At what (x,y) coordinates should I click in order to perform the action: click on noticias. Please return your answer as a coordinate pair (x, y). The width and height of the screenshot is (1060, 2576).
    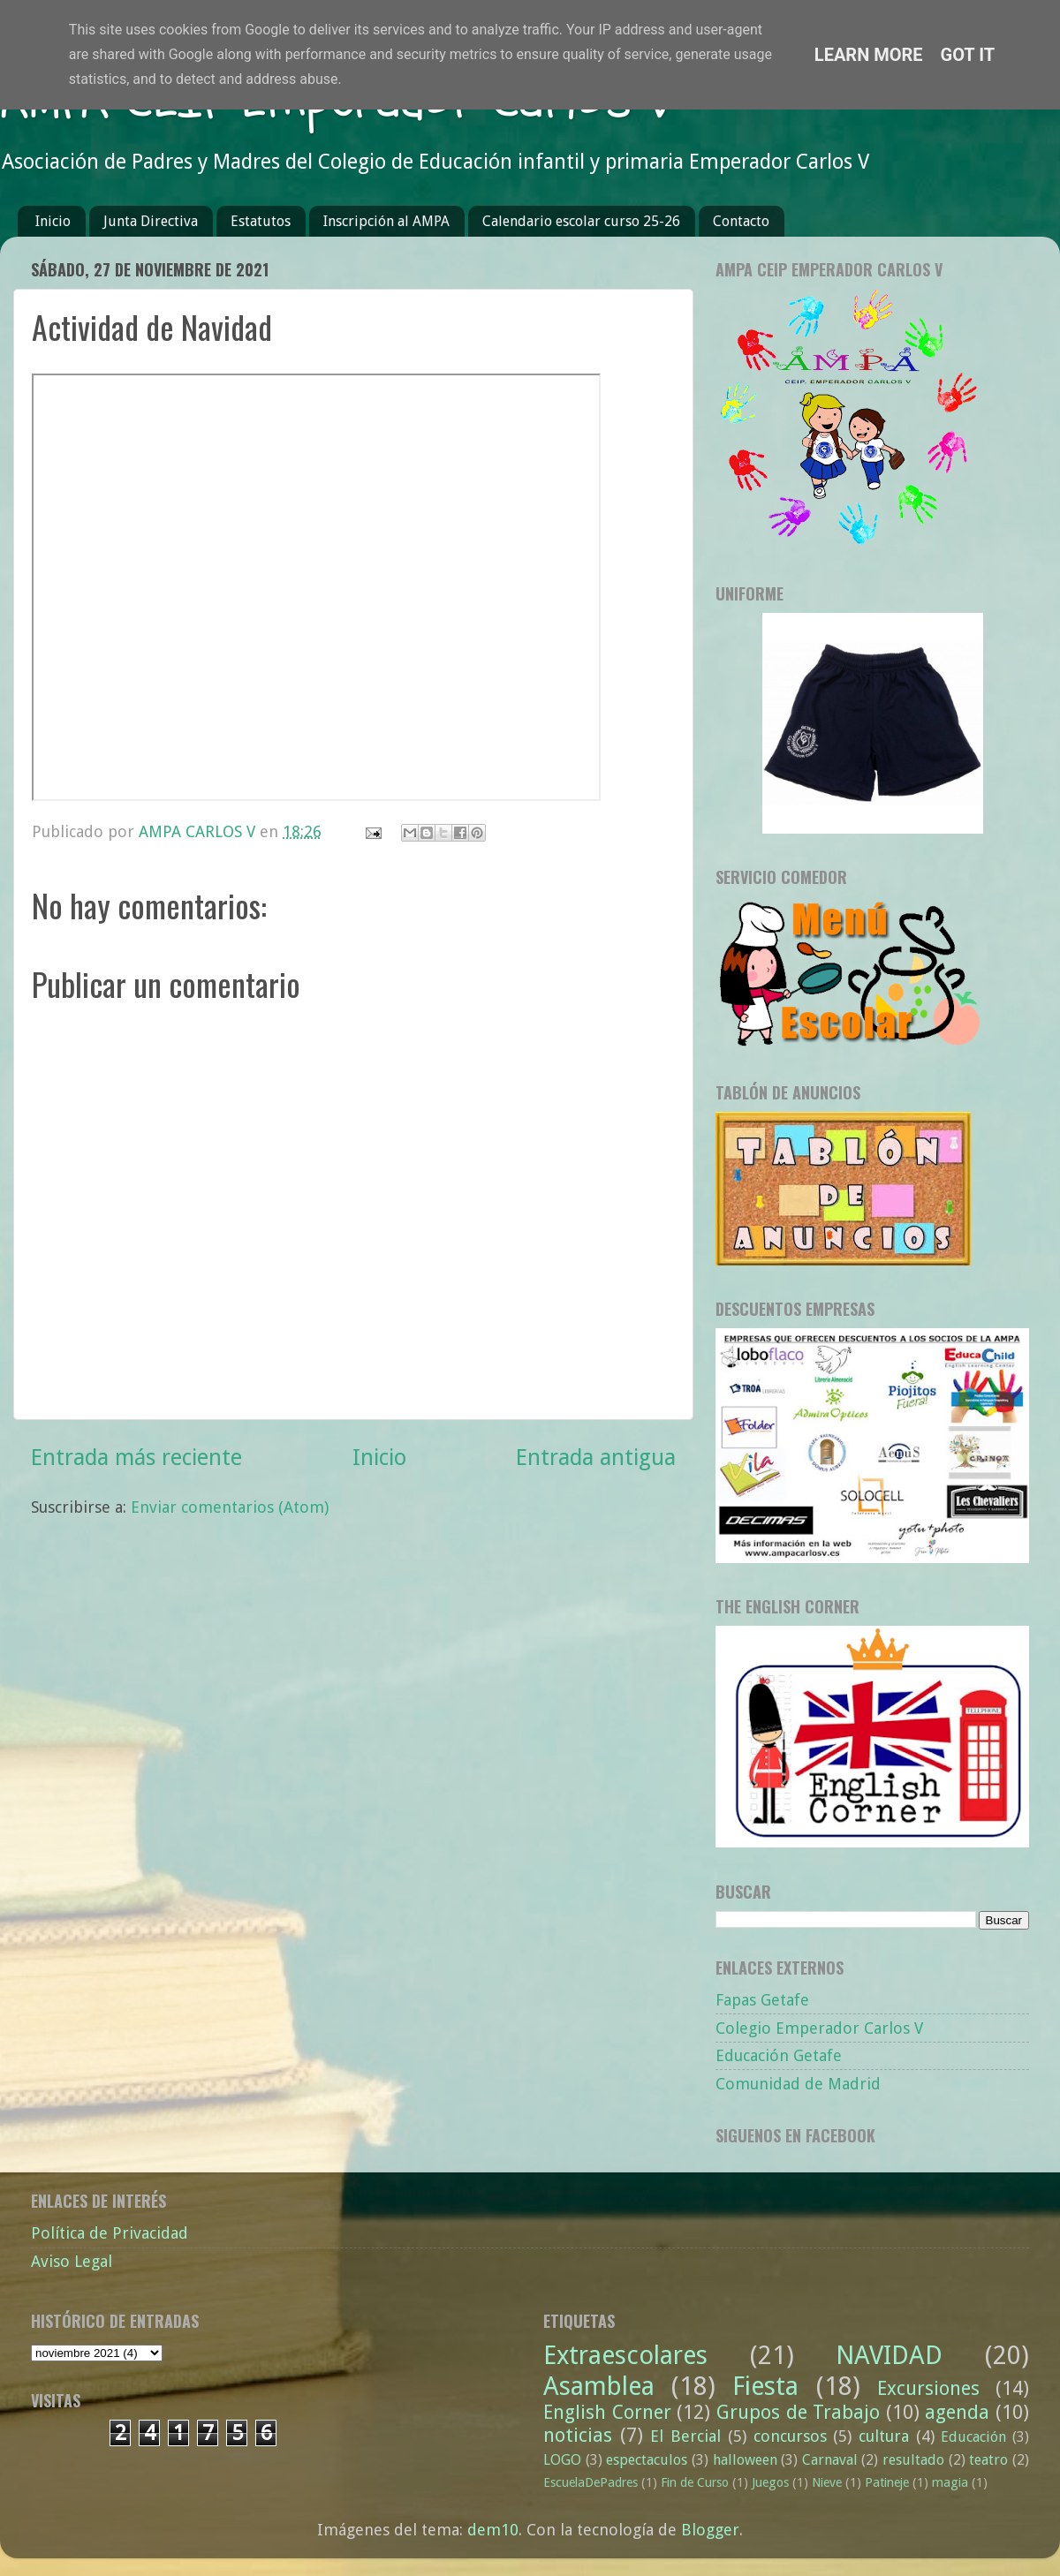
    Looking at the image, I should click on (577, 2435).